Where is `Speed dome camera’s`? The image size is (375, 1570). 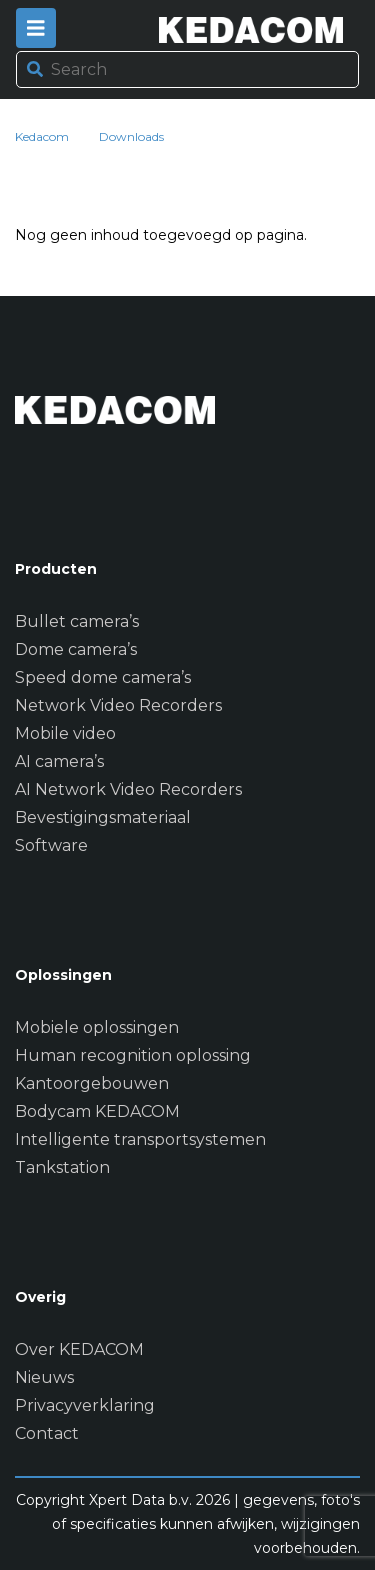 Speed dome camera’s is located at coordinates (103, 677).